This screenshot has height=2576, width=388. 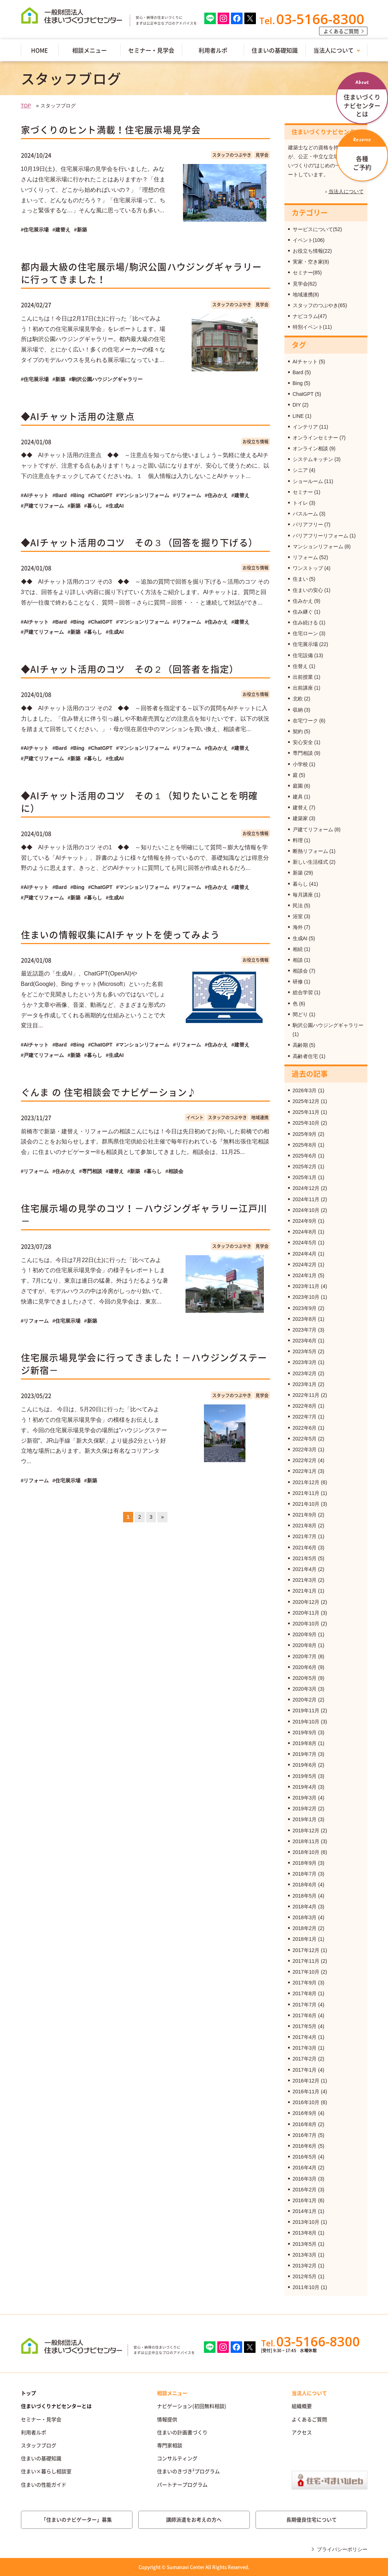 I want to click on 地域連携(8), so click(x=306, y=294).